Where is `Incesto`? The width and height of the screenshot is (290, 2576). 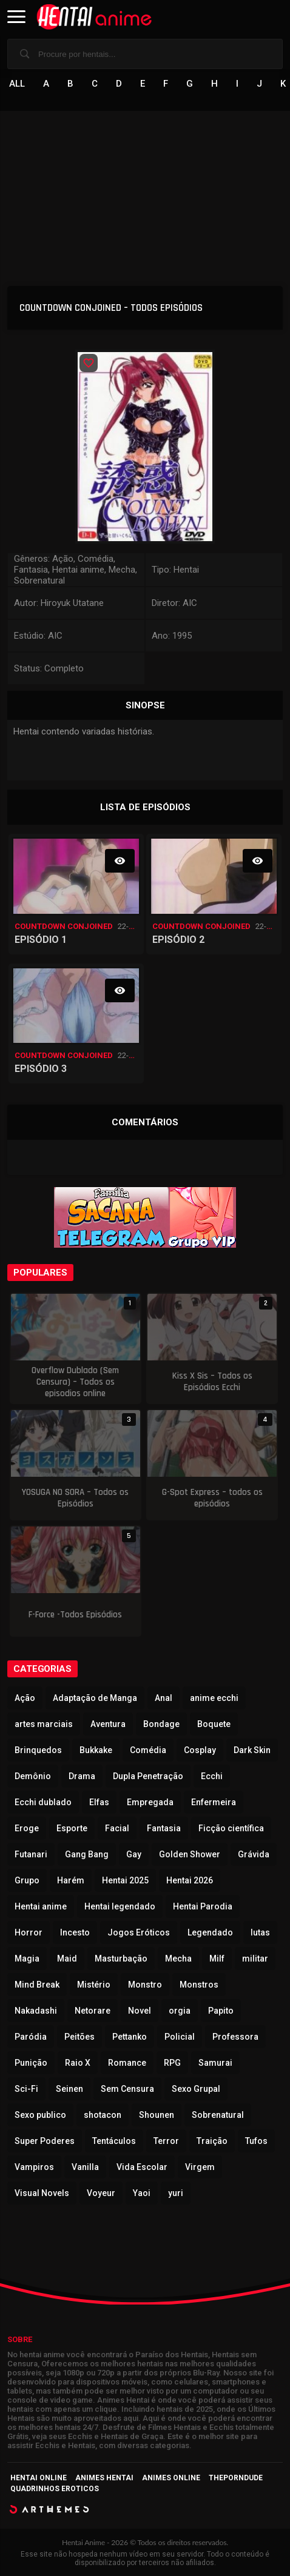
Incesto is located at coordinates (75, 1932).